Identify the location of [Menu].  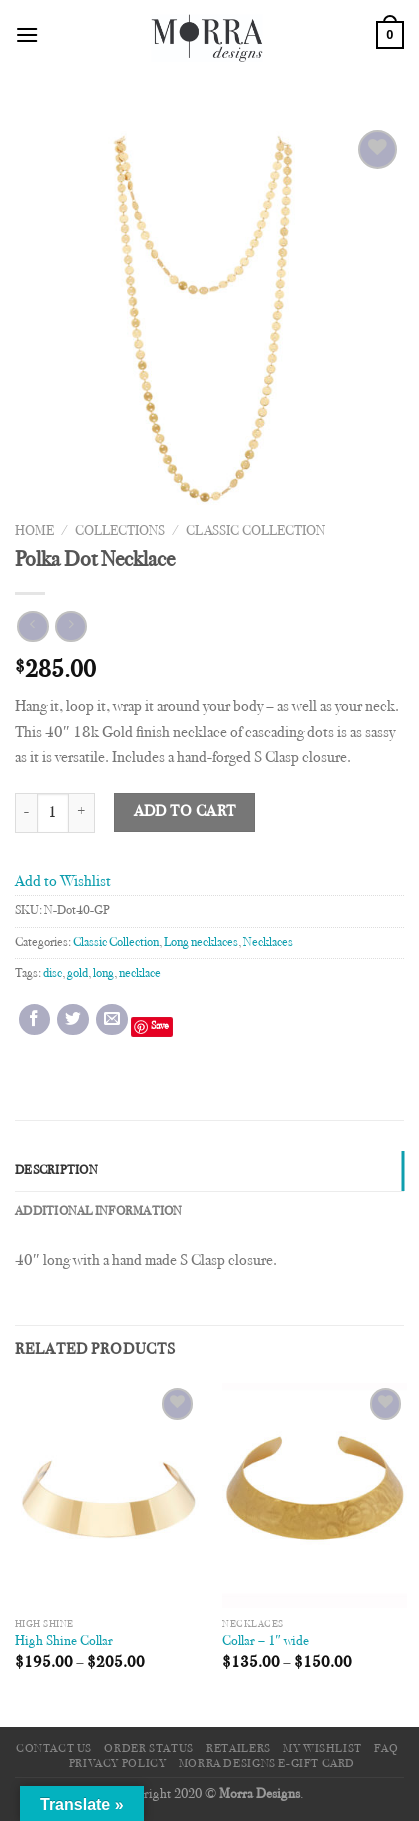
(27, 34).